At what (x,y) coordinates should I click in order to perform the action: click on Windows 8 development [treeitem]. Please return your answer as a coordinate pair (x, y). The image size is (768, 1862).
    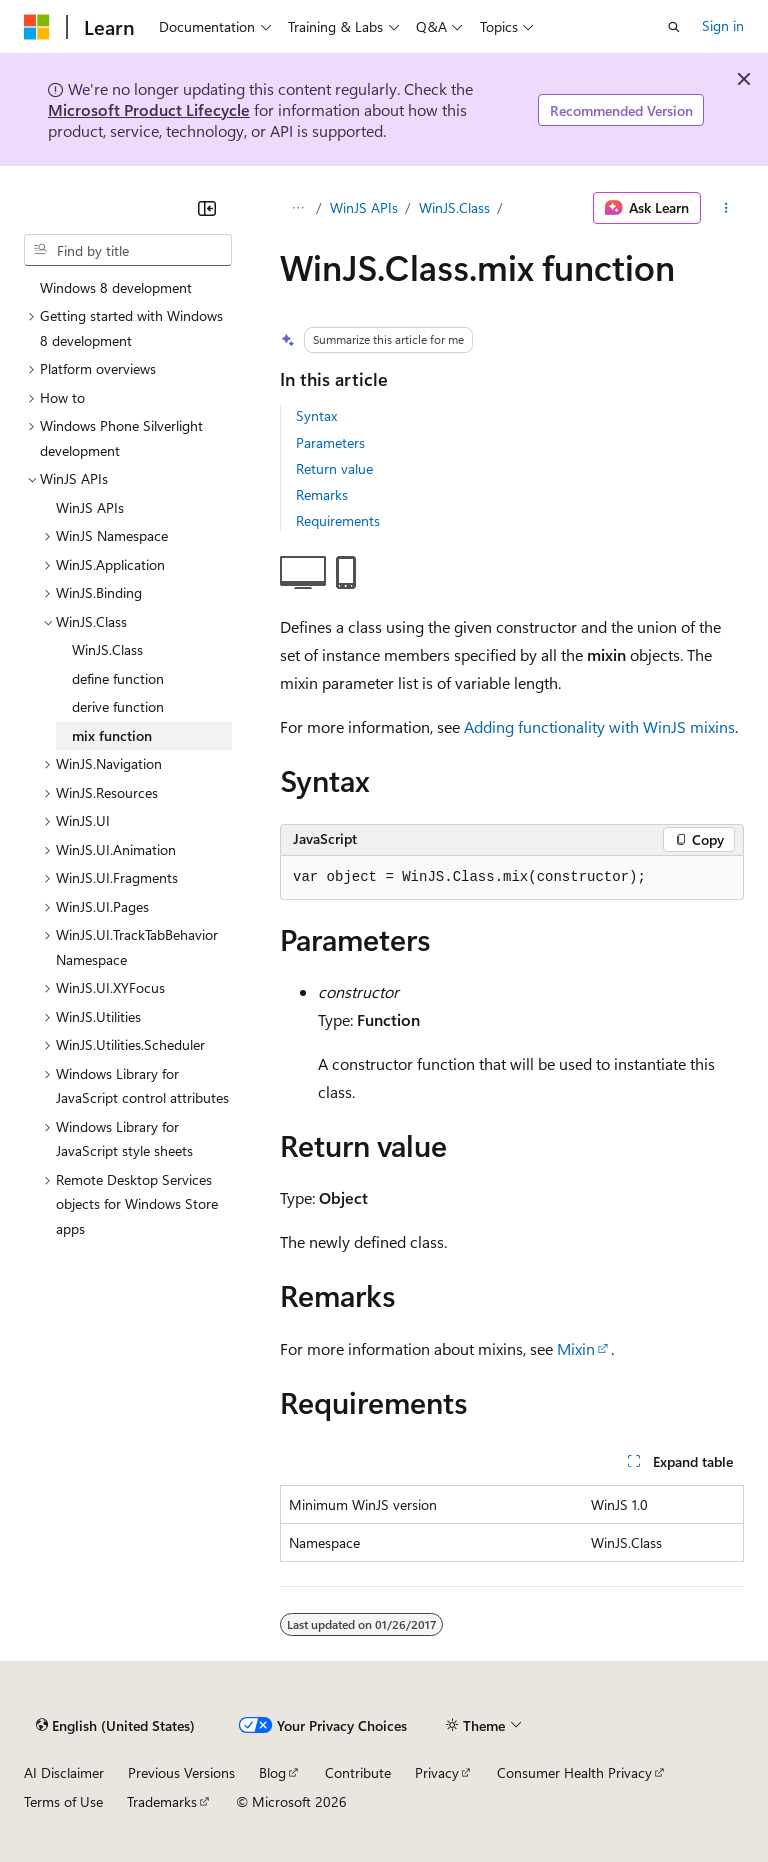
    Looking at the image, I should click on (116, 287).